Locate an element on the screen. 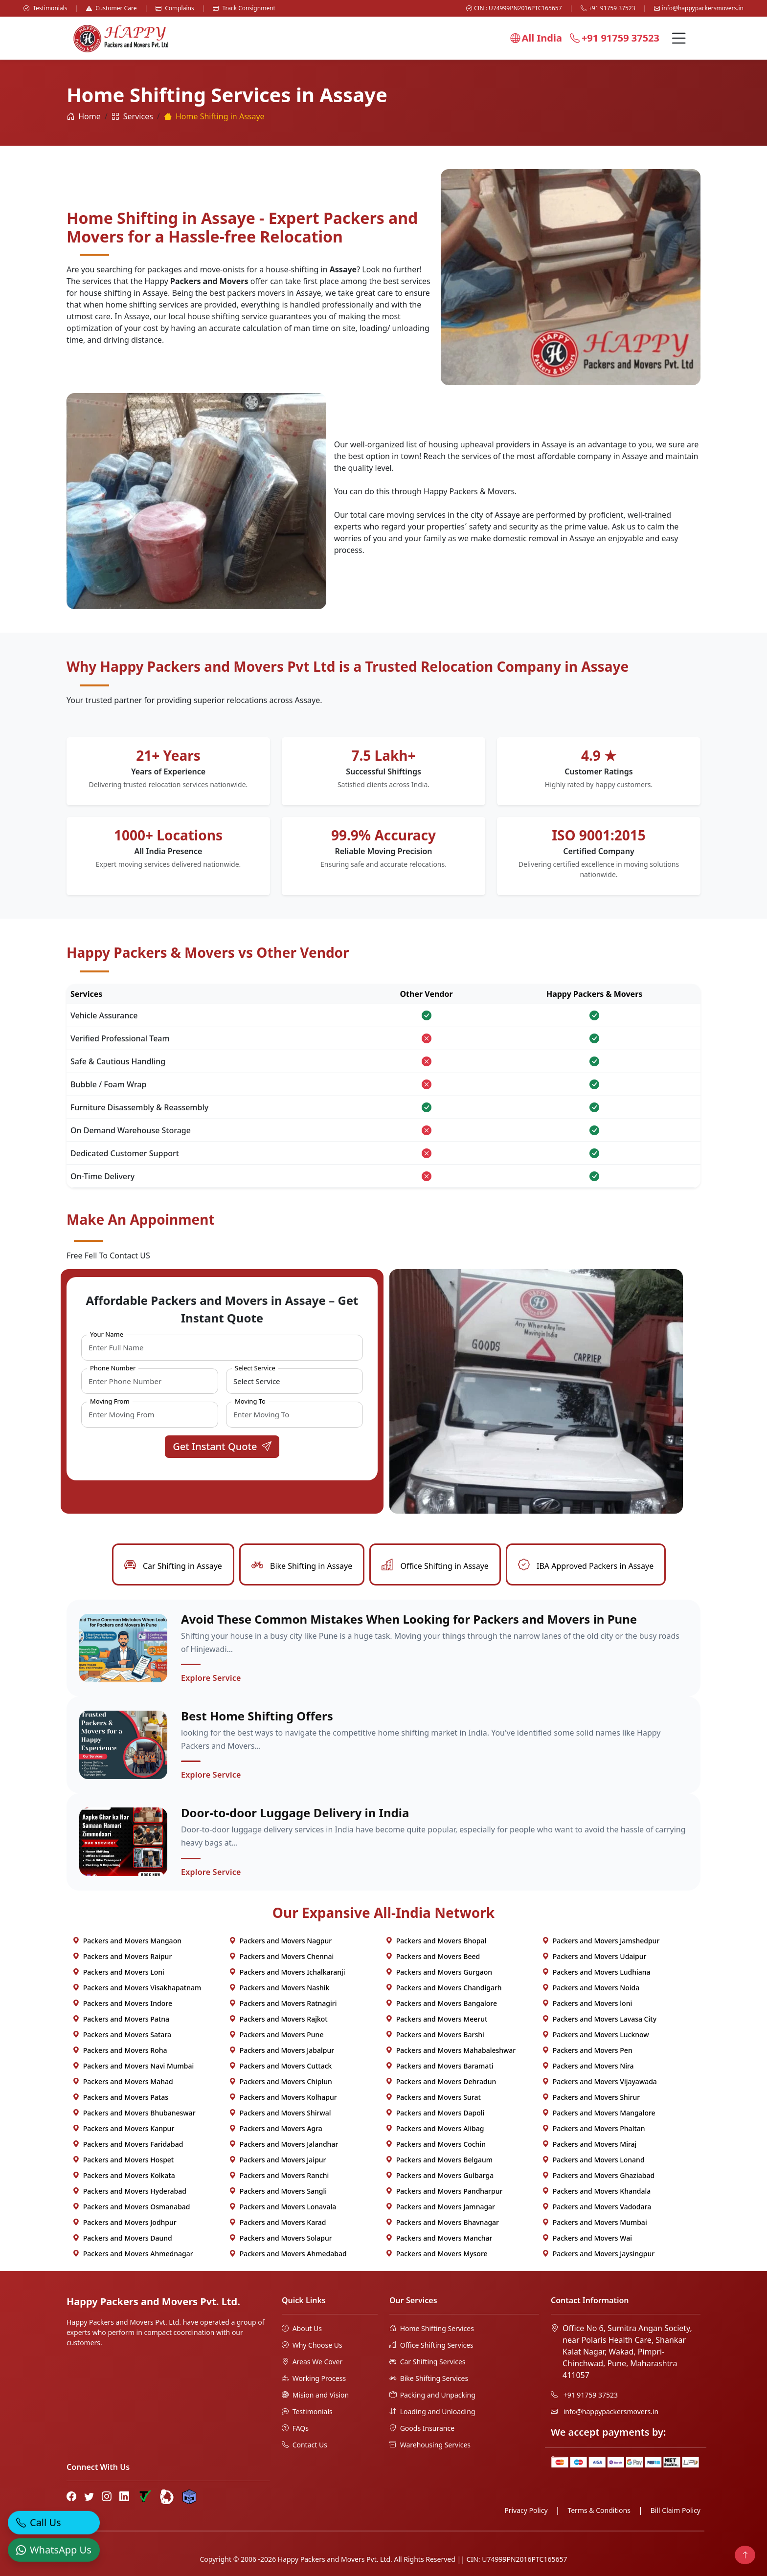  Packers and Movers Jamshedpur is located at coordinates (600, 1940).